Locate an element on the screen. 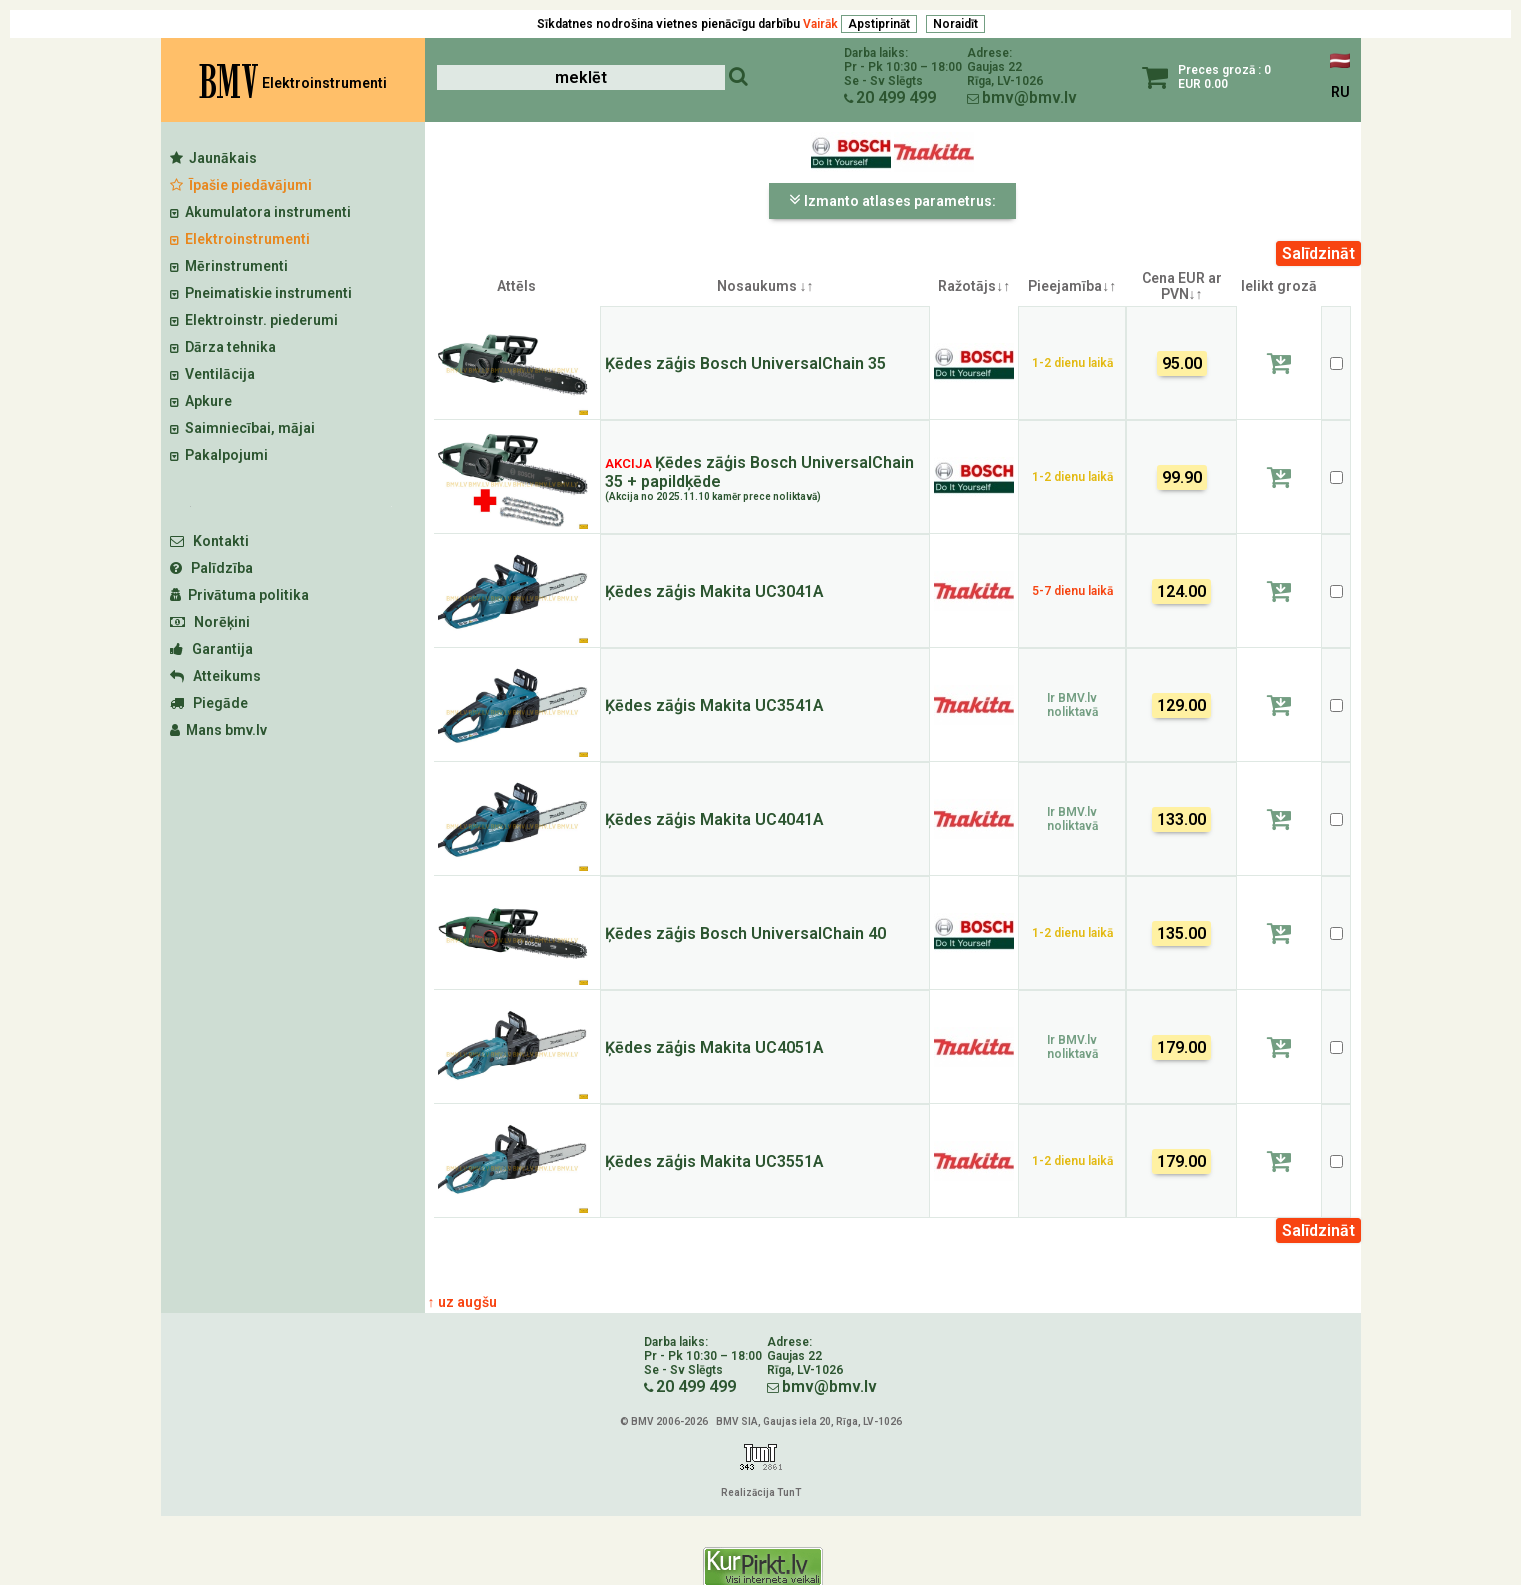 This screenshot has height=1585, width=1521. Realizācija TunT is located at coordinates (761, 1492).